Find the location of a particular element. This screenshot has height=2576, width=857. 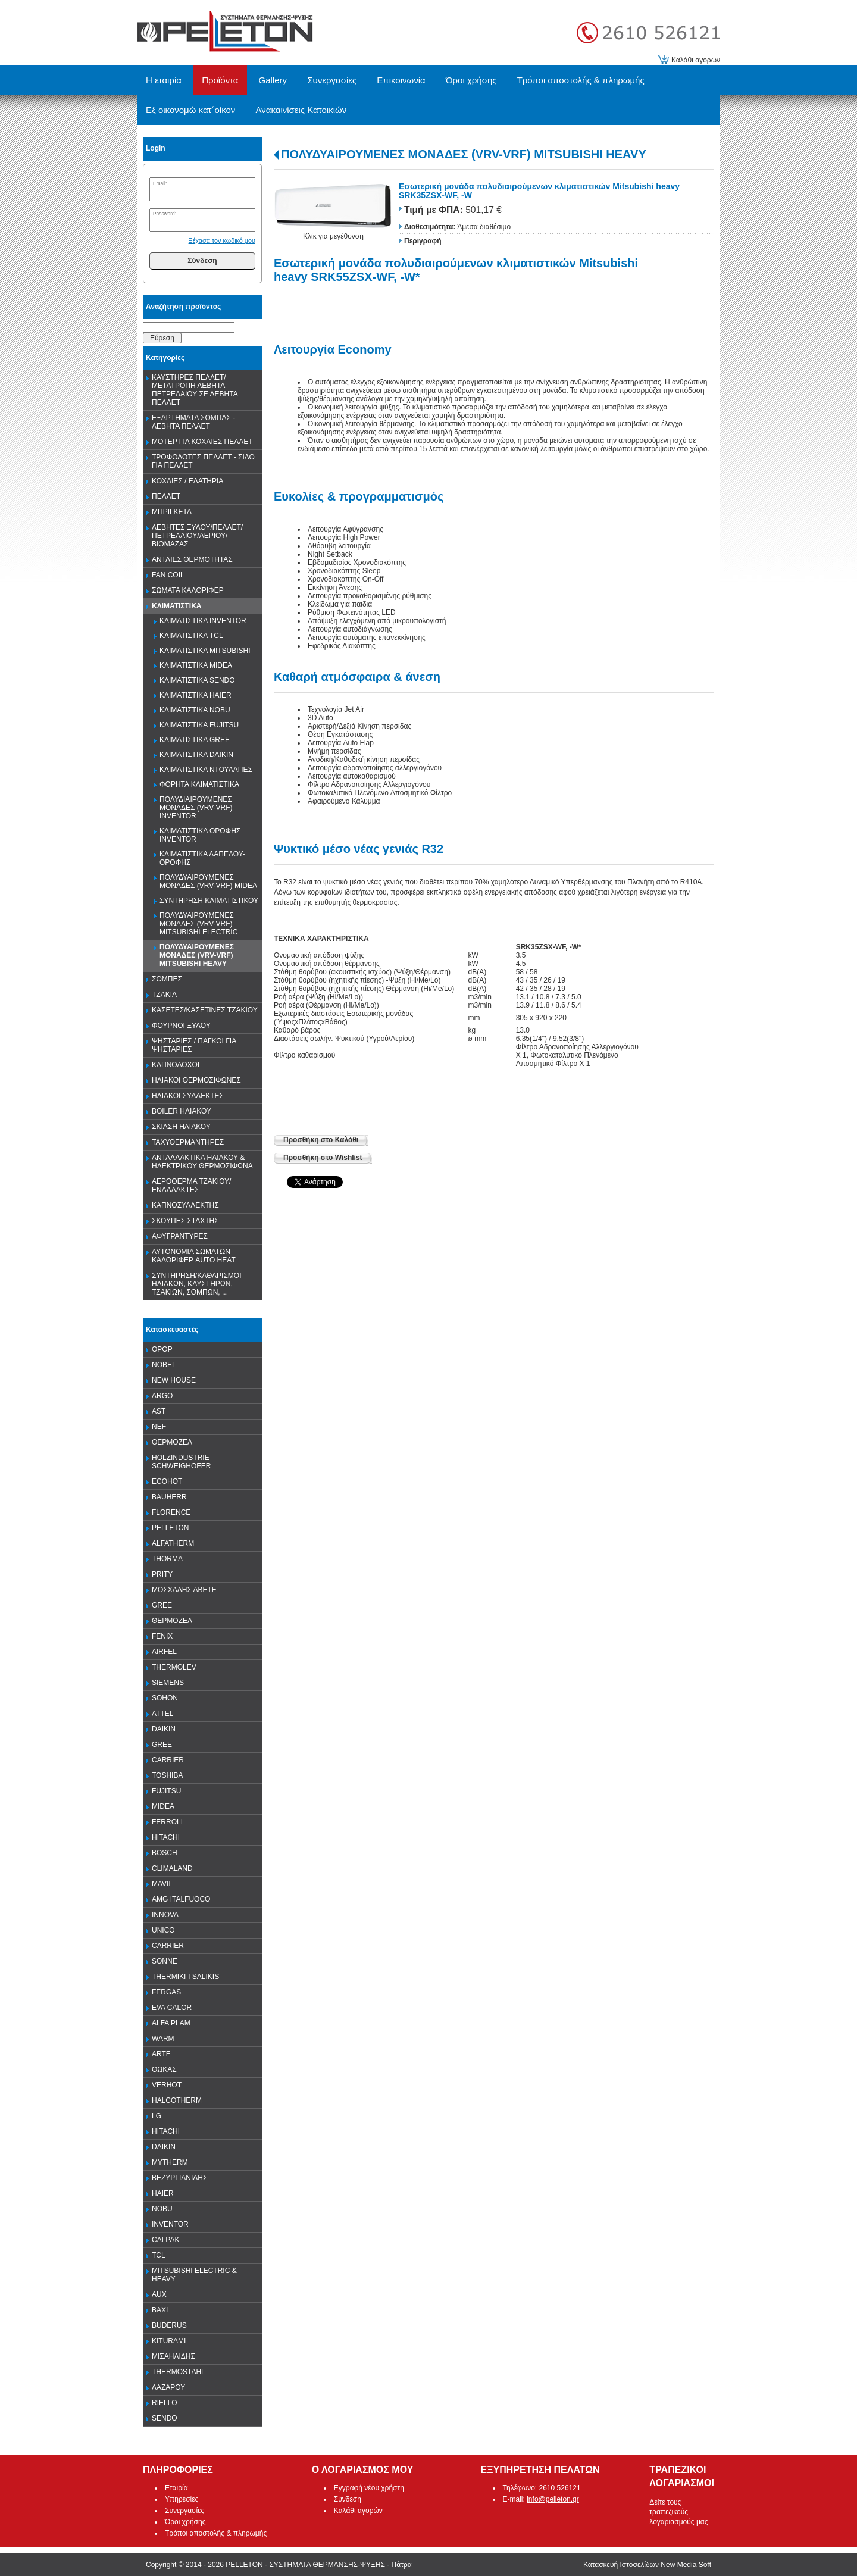

Προσθήκη στο Καλάθι is located at coordinates (320, 1140).